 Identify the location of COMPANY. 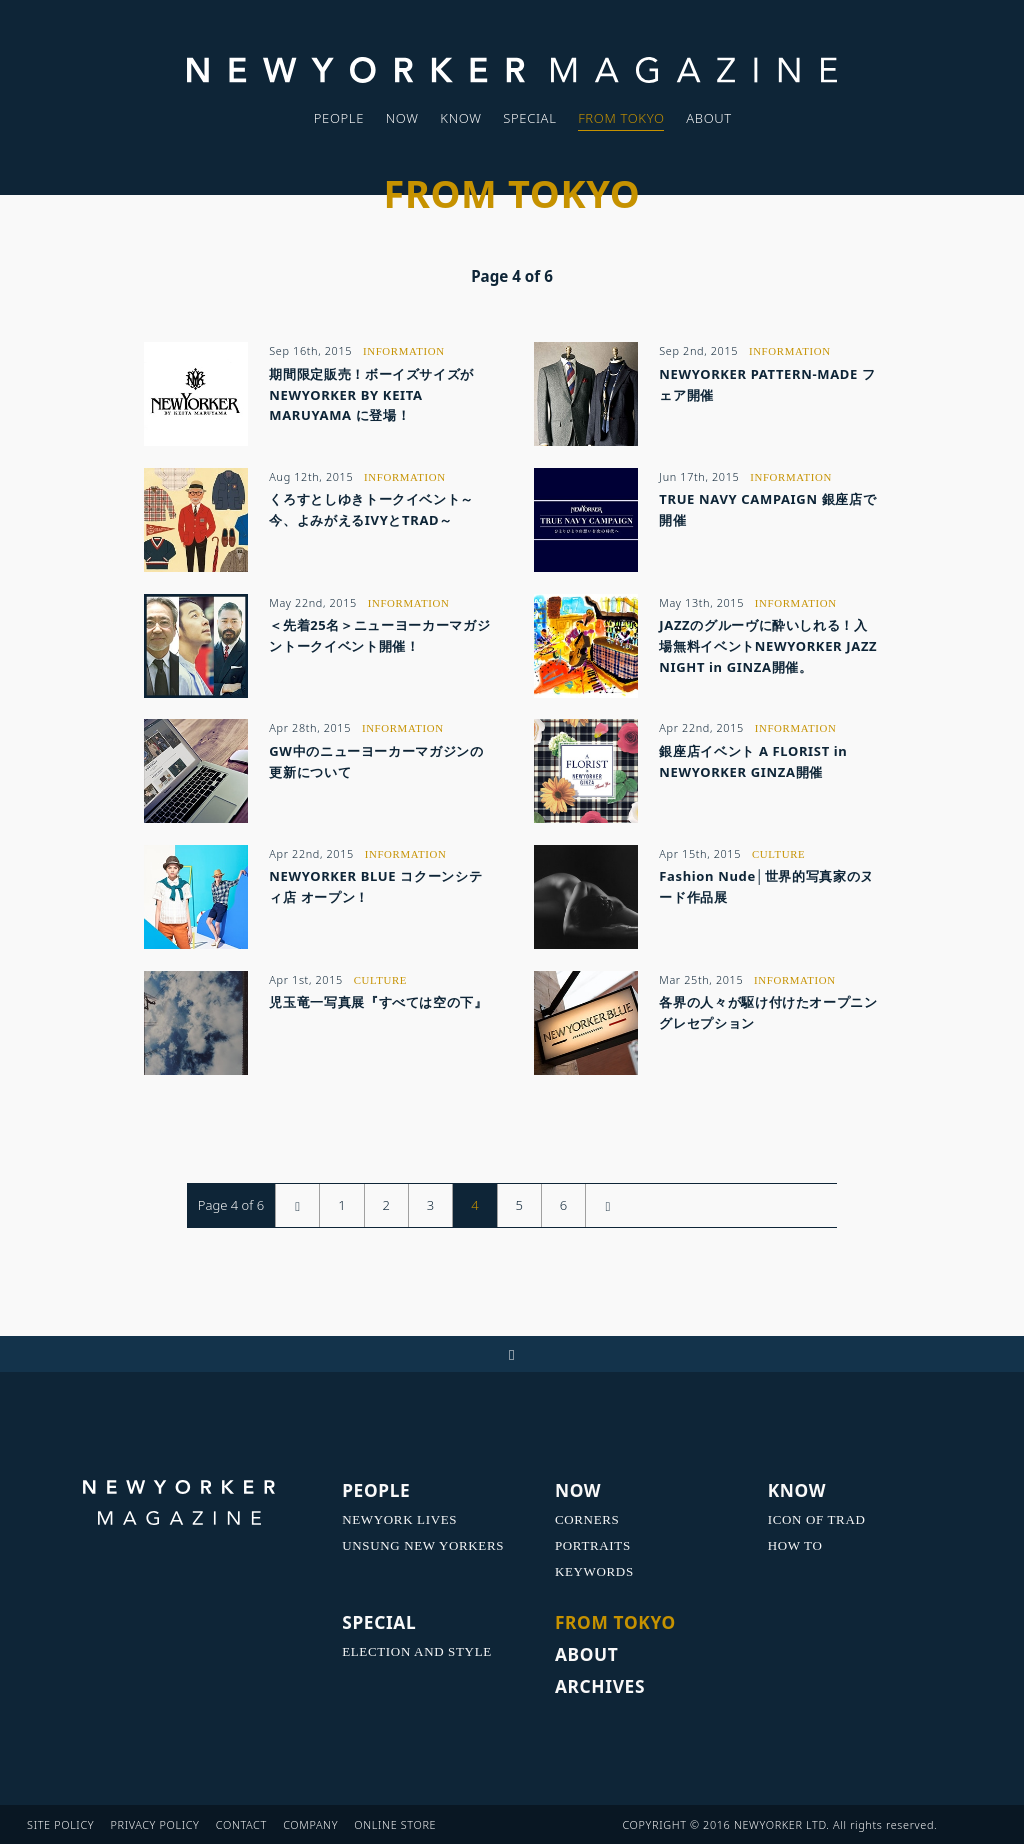
(310, 1824).